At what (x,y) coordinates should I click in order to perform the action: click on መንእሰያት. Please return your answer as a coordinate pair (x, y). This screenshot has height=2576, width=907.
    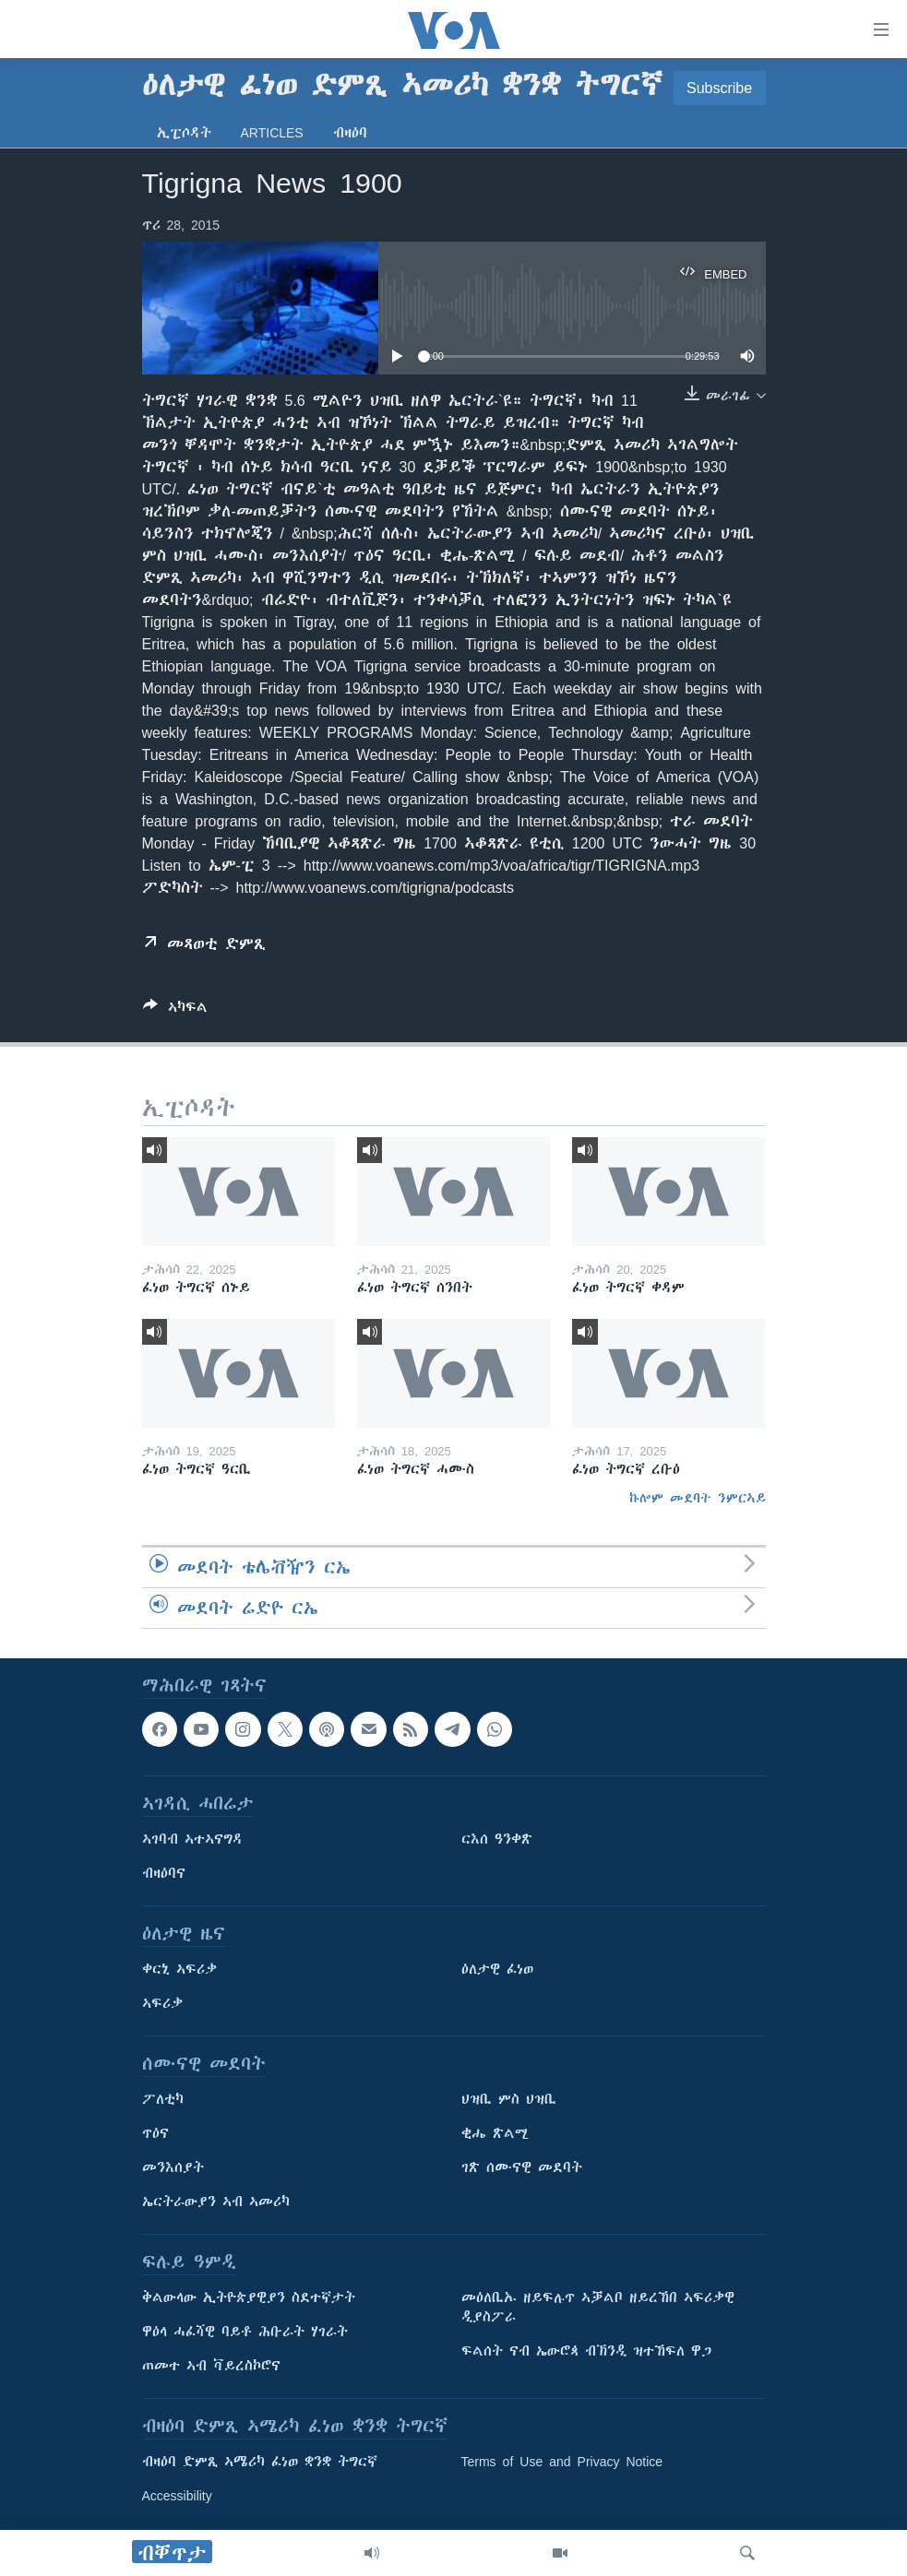
    Looking at the image, I should click on (173, 2167).